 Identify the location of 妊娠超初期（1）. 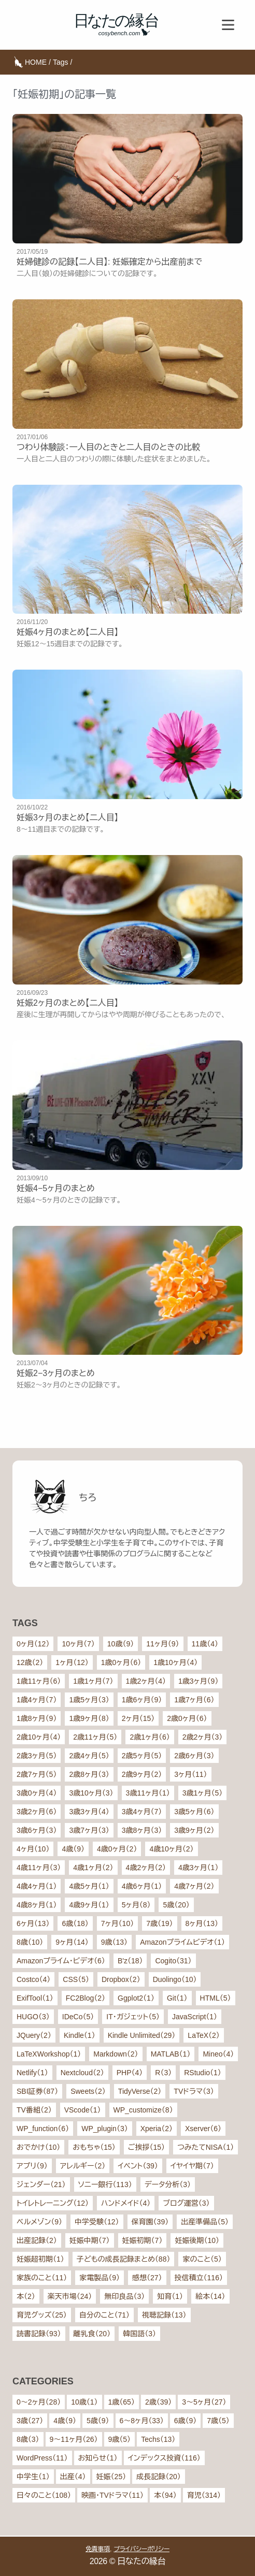
(40, 2259).